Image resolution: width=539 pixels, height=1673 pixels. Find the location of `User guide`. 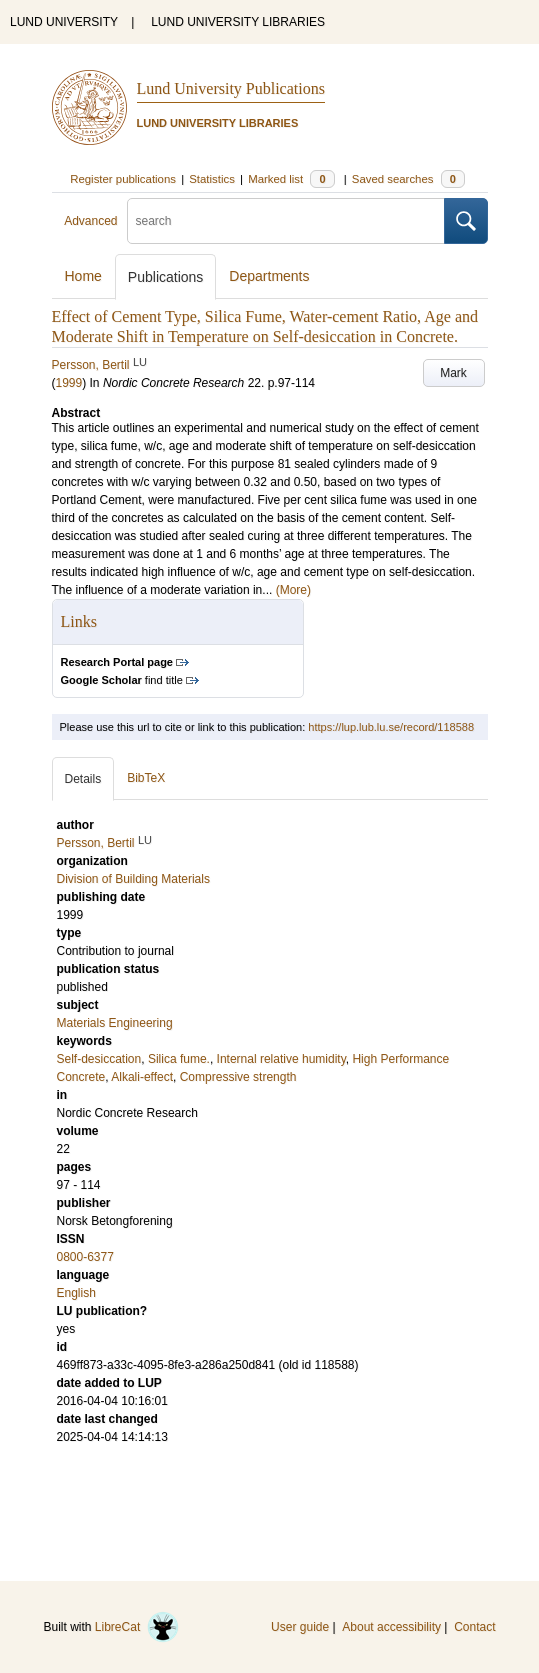

User guide is located at coordinates (300, 1627).